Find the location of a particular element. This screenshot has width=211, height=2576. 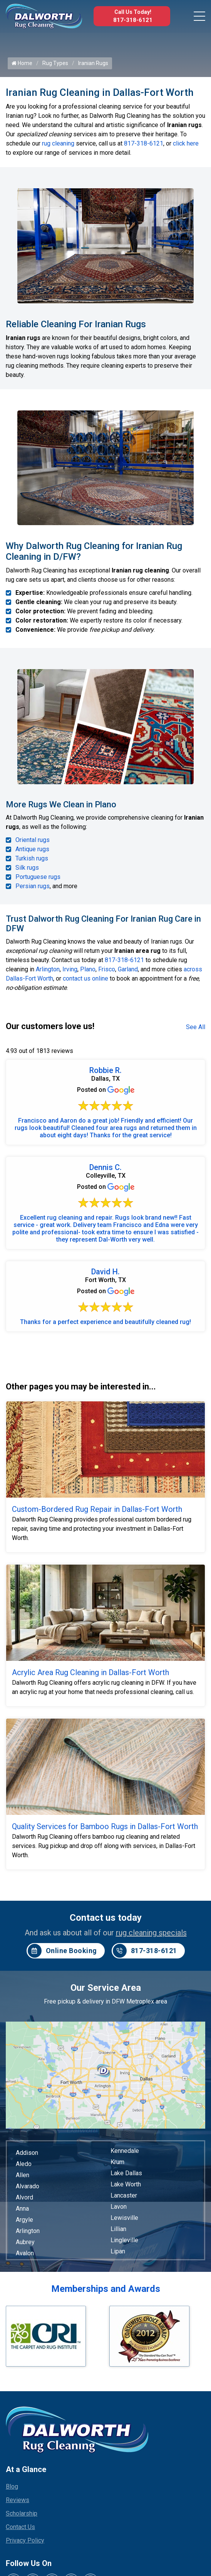

Lake Dallas is located at coordinates (126, 2173).